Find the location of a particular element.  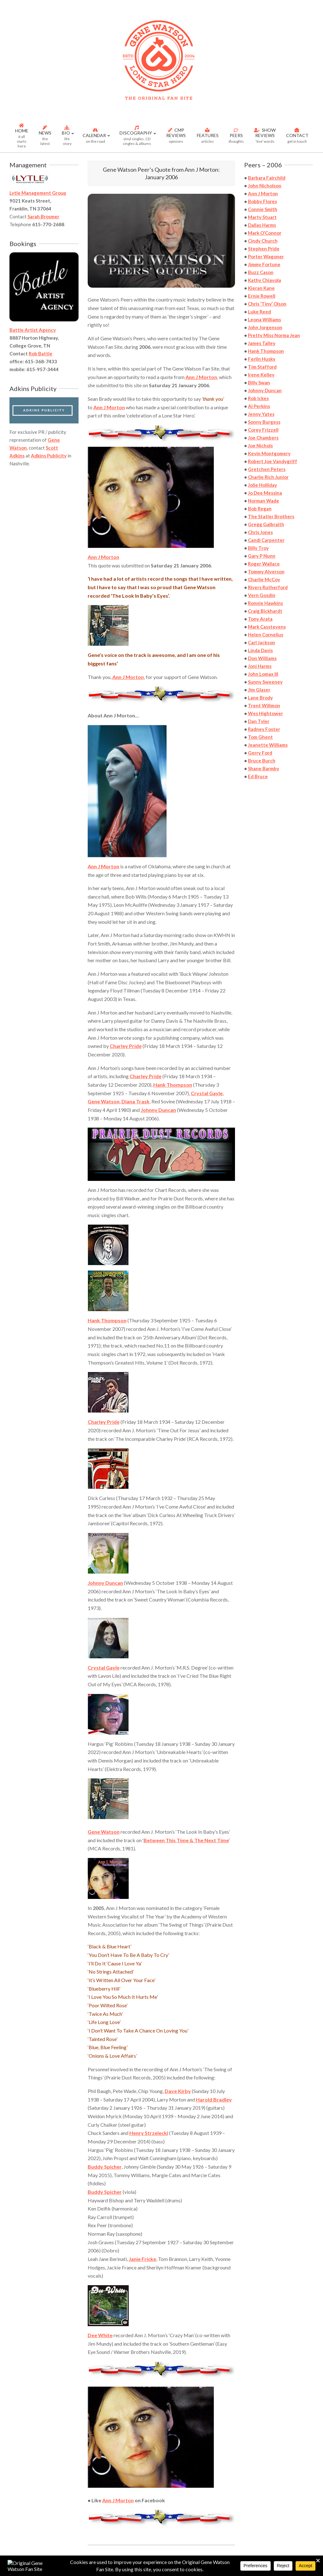

Charley Pride is located at coordinates (126, 1046).